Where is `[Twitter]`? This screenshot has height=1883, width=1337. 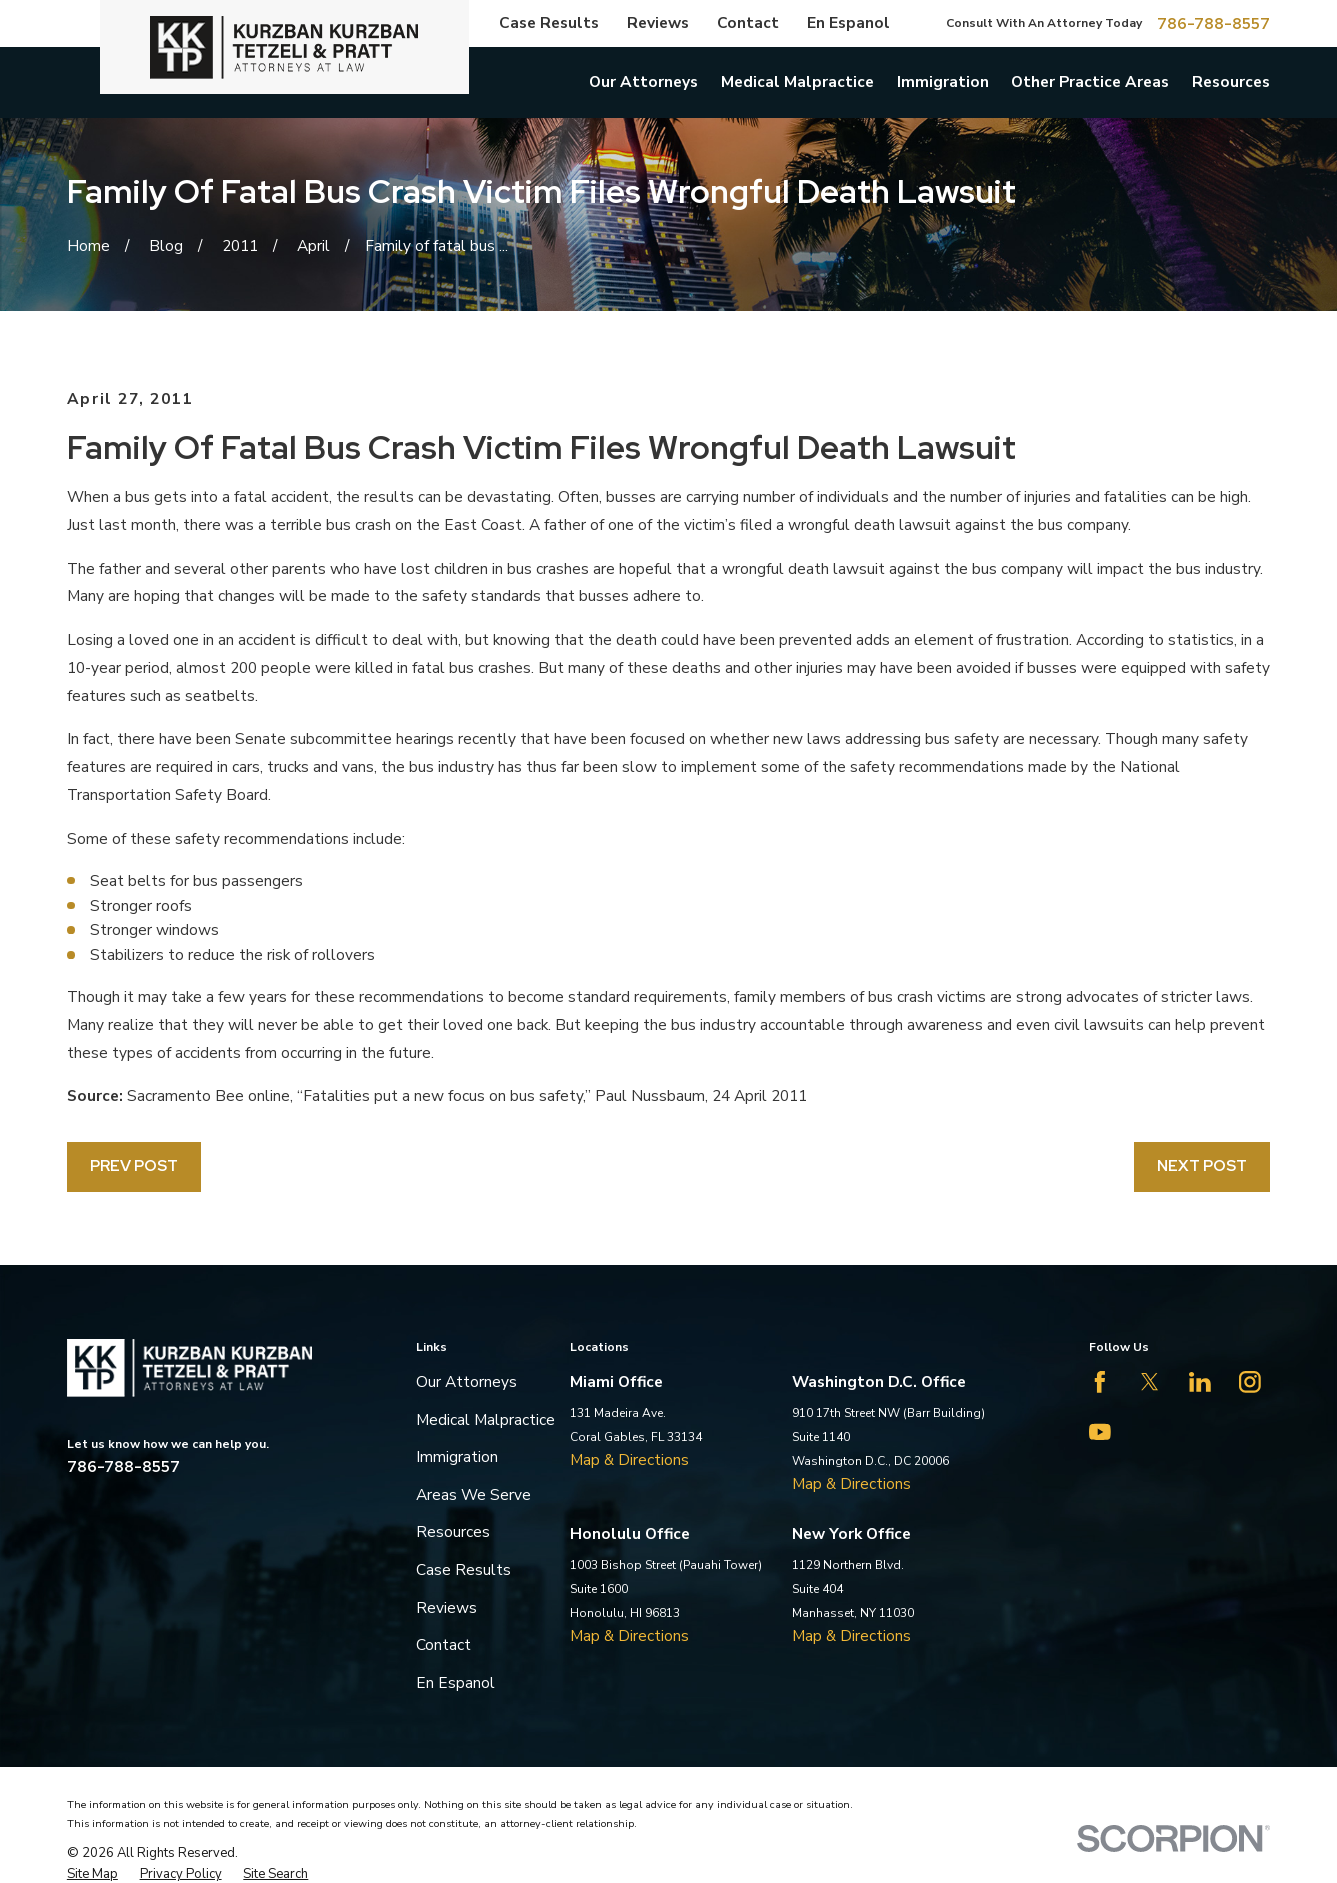 [Twitter] is located at coordinates (1150, 1382).